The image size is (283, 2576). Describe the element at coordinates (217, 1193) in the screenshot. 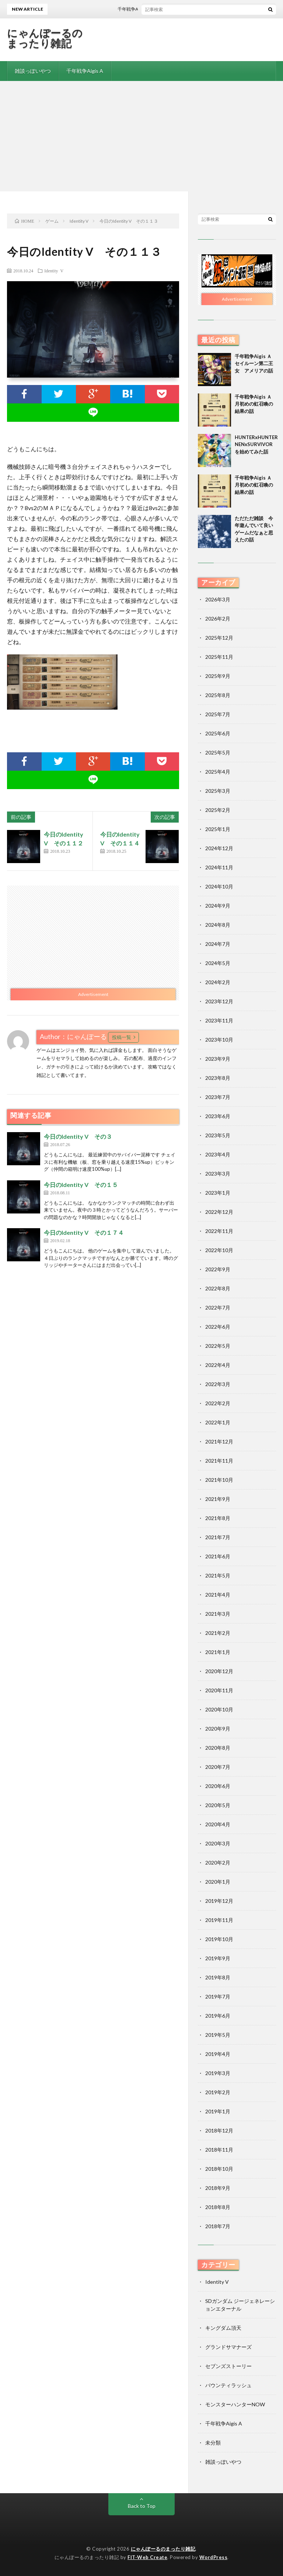

I see `2023年1月` at that location.